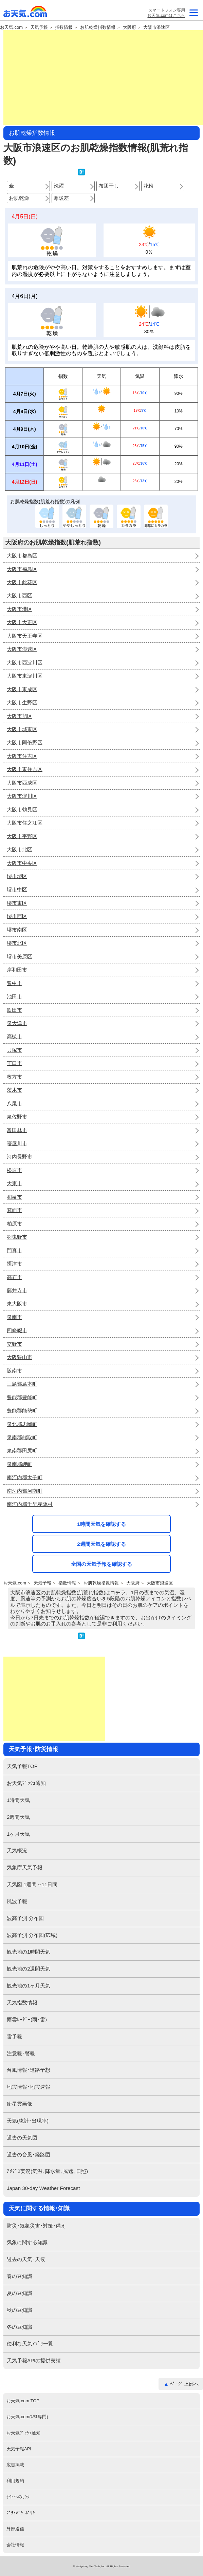 This screenshot has width=203, height=2576. Describe the element at coordinates (19, 849) in the screenshot. I see `大阪市北区` at that location.